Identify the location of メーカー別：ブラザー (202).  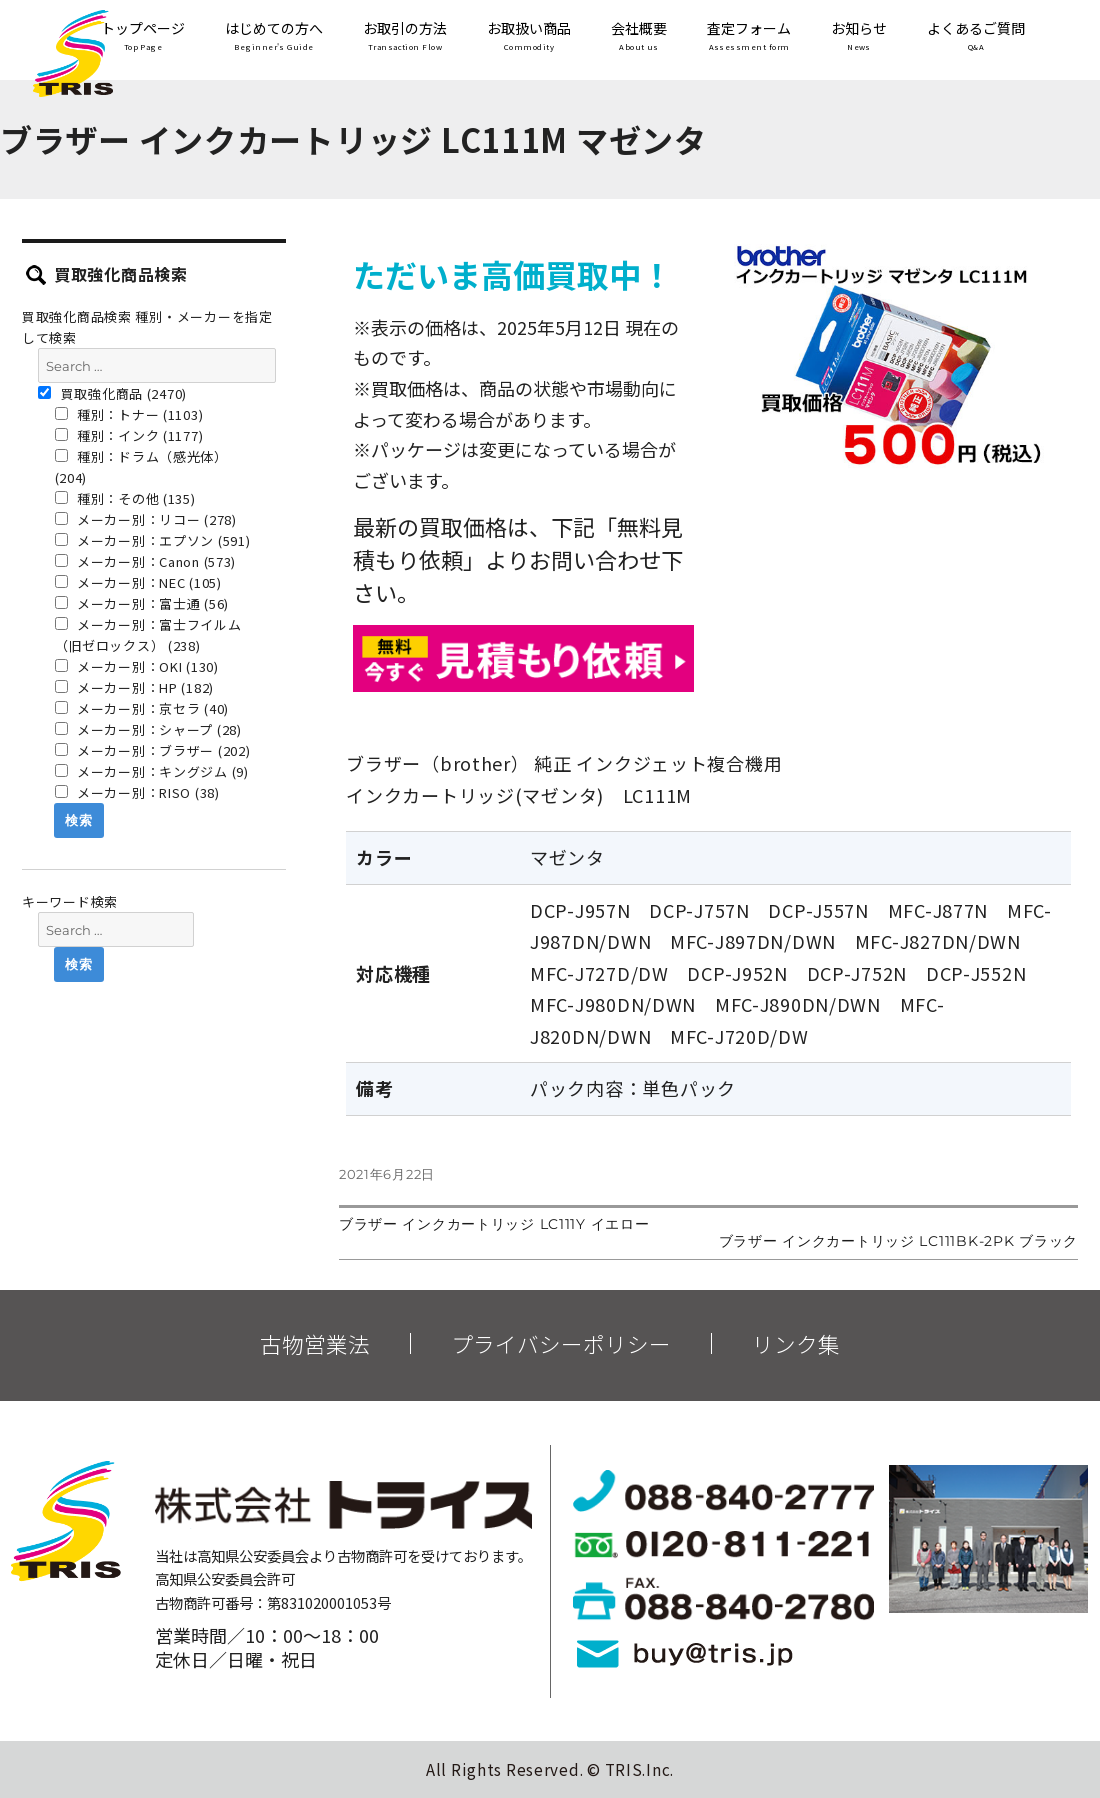
(153, 750).